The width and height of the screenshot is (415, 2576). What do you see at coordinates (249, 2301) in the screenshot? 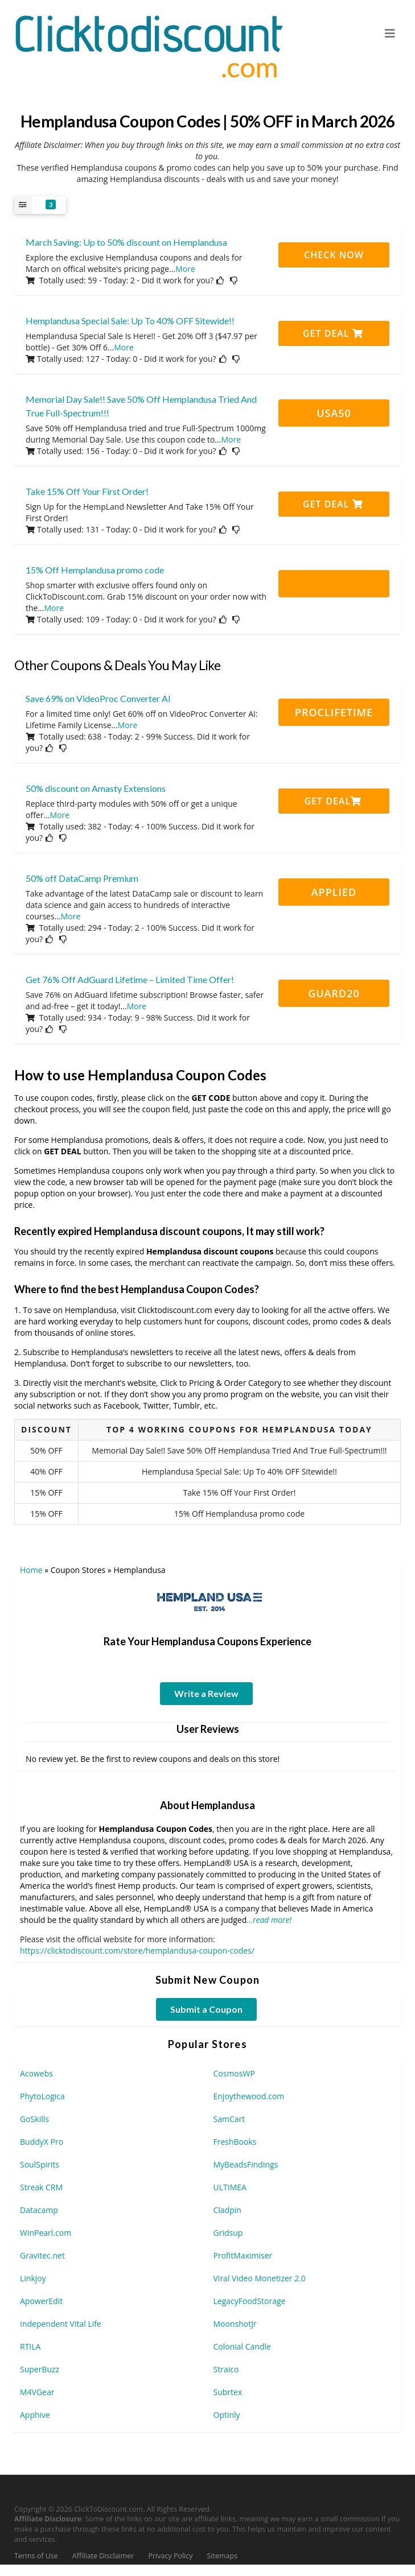
I see `LegacyFoodStorage` at bounding box center [249, 2301].